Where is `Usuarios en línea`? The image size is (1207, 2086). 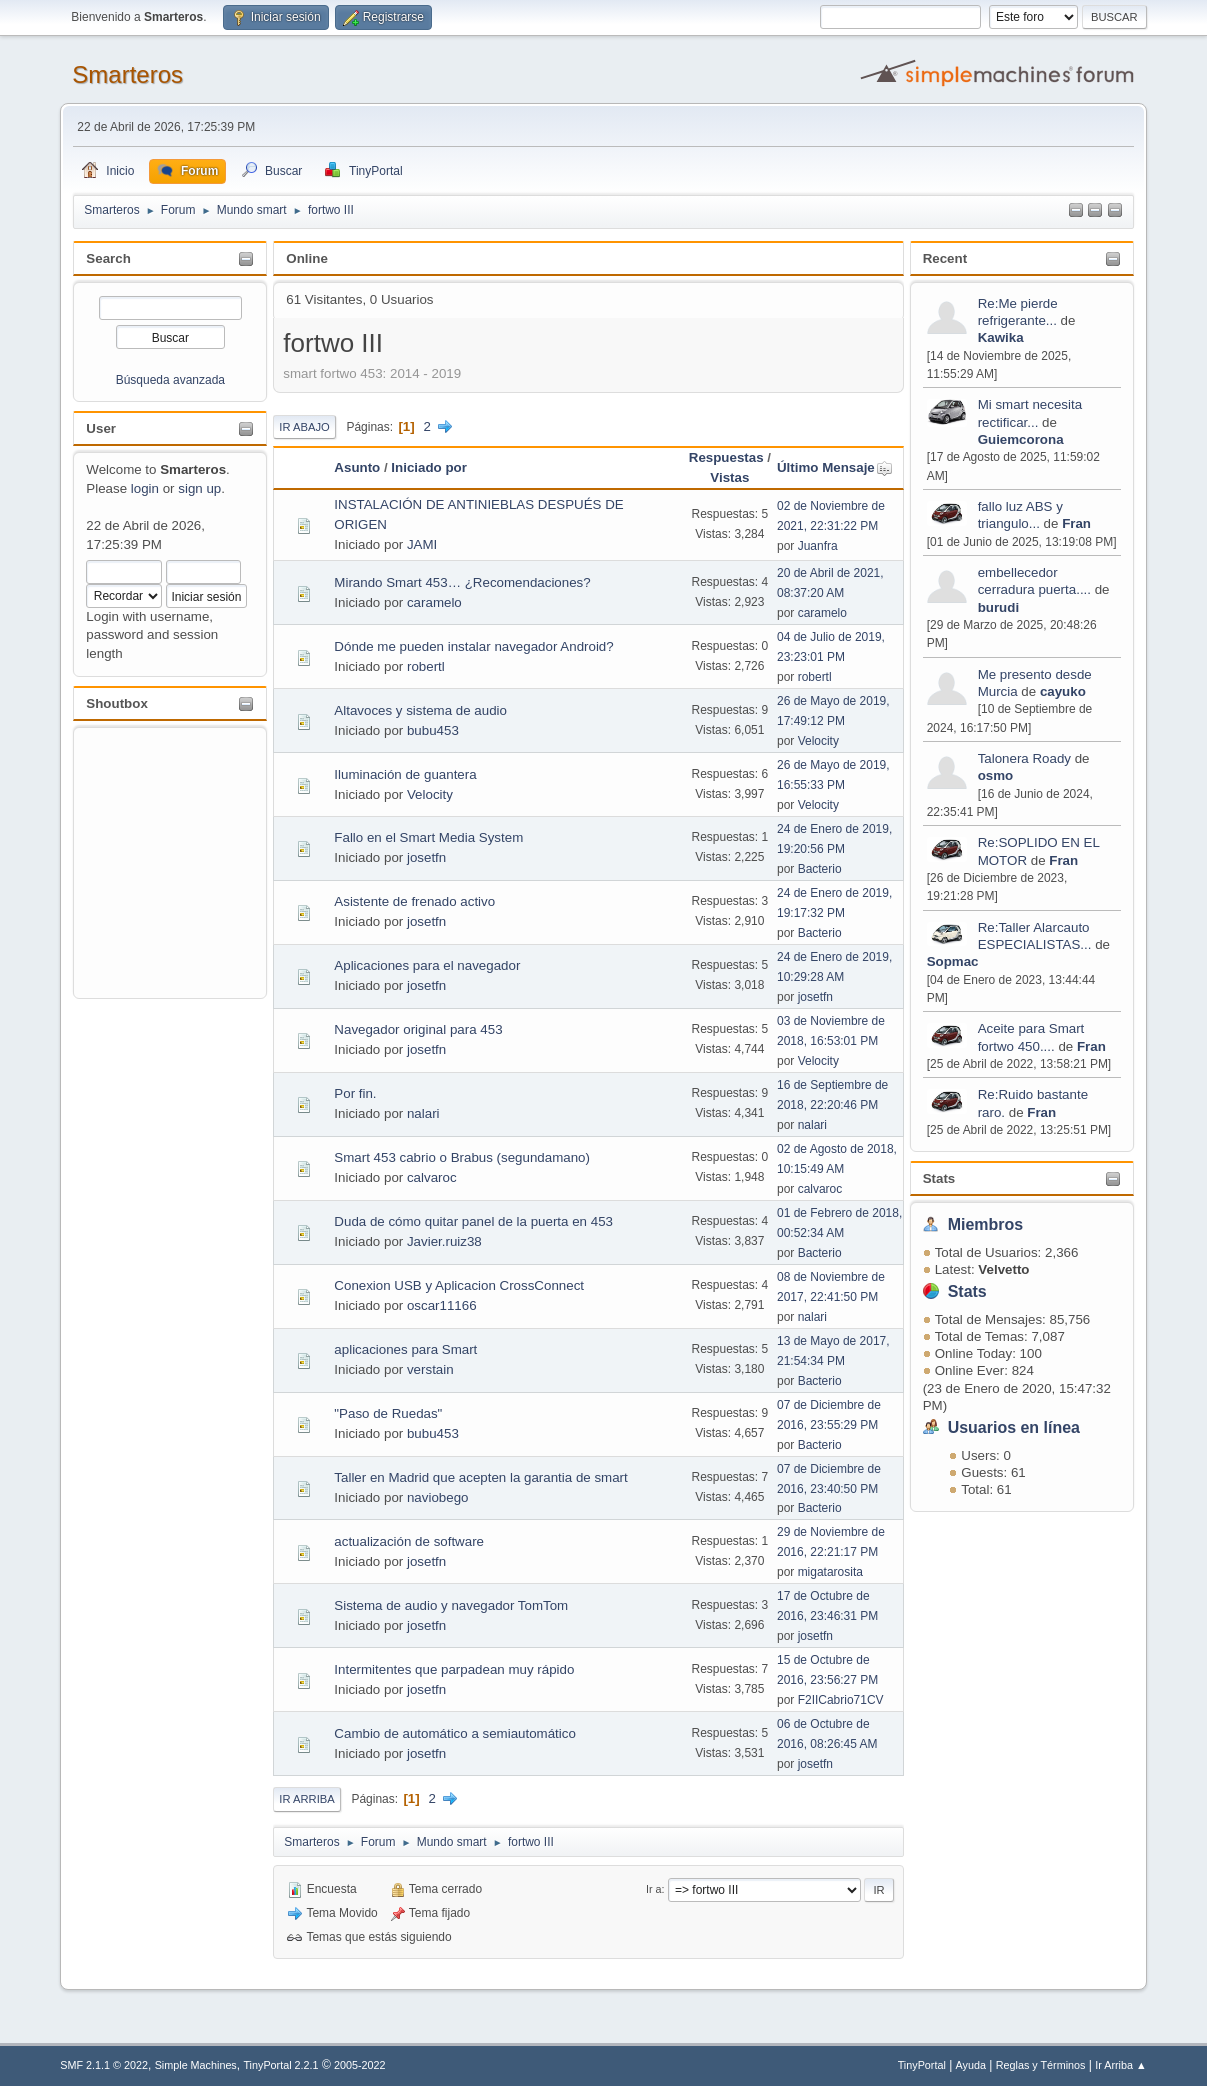
Usuarios en línea is located at coordinates (1014, 1427).